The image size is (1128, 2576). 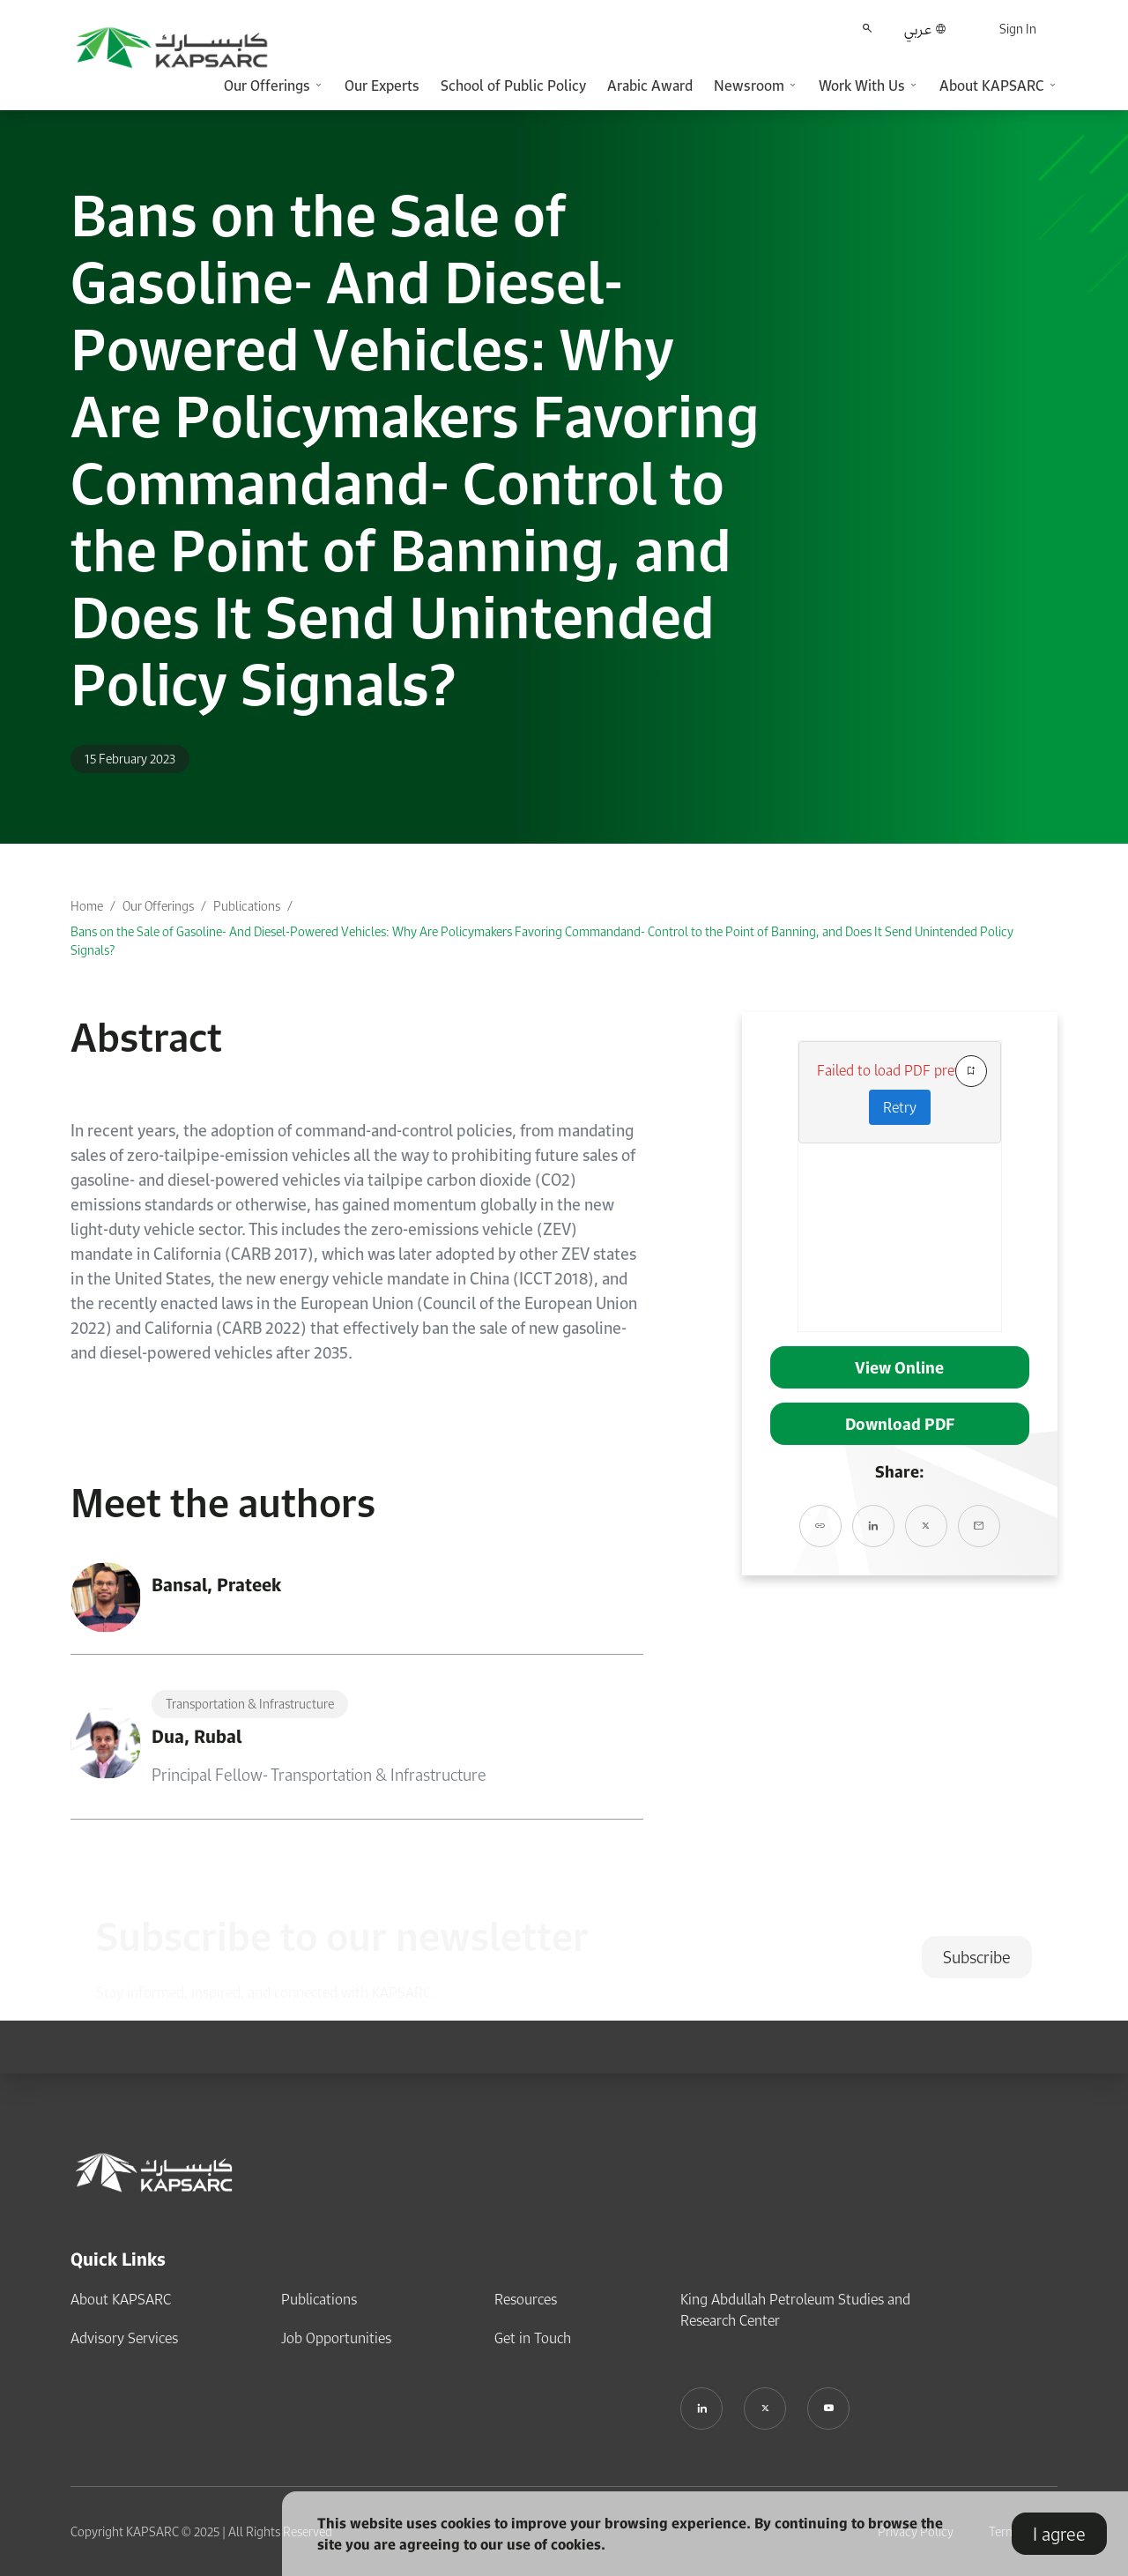 I want to click on Home, so click(x=86, y=906).